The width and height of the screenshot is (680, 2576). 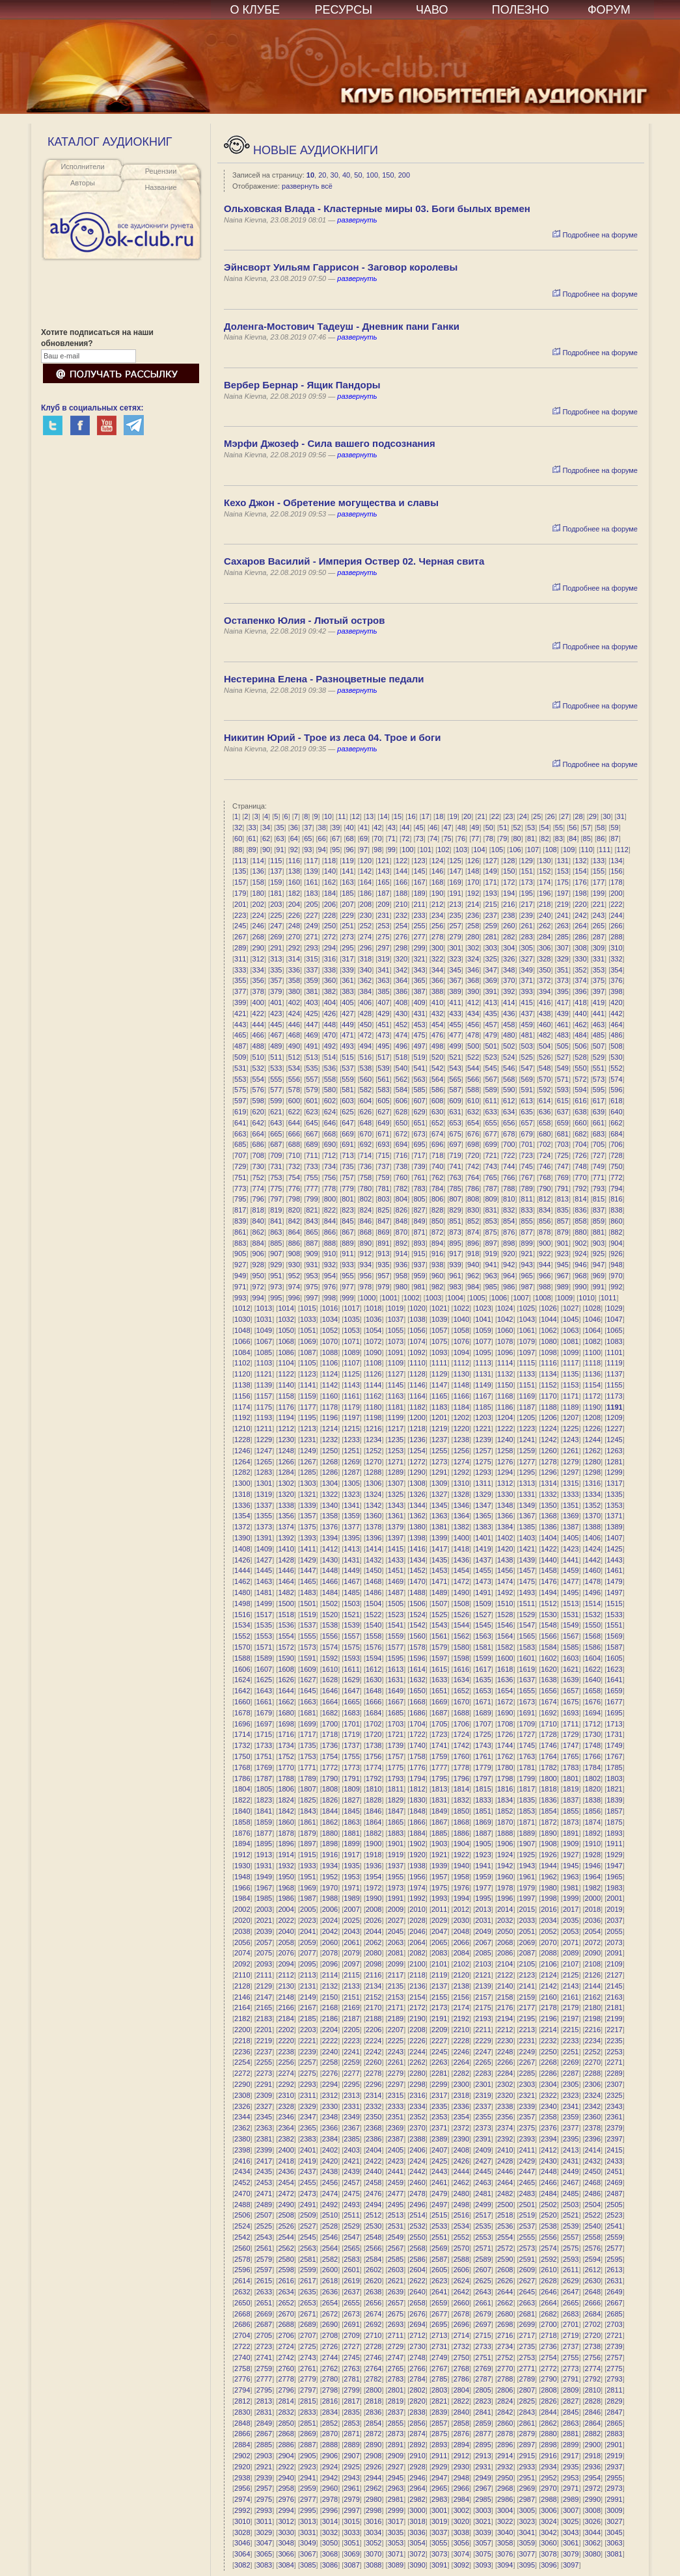 What do you see at coordinates (580, 1287) in the screenshot?
I see `990` at bounding box center [580, 1287].